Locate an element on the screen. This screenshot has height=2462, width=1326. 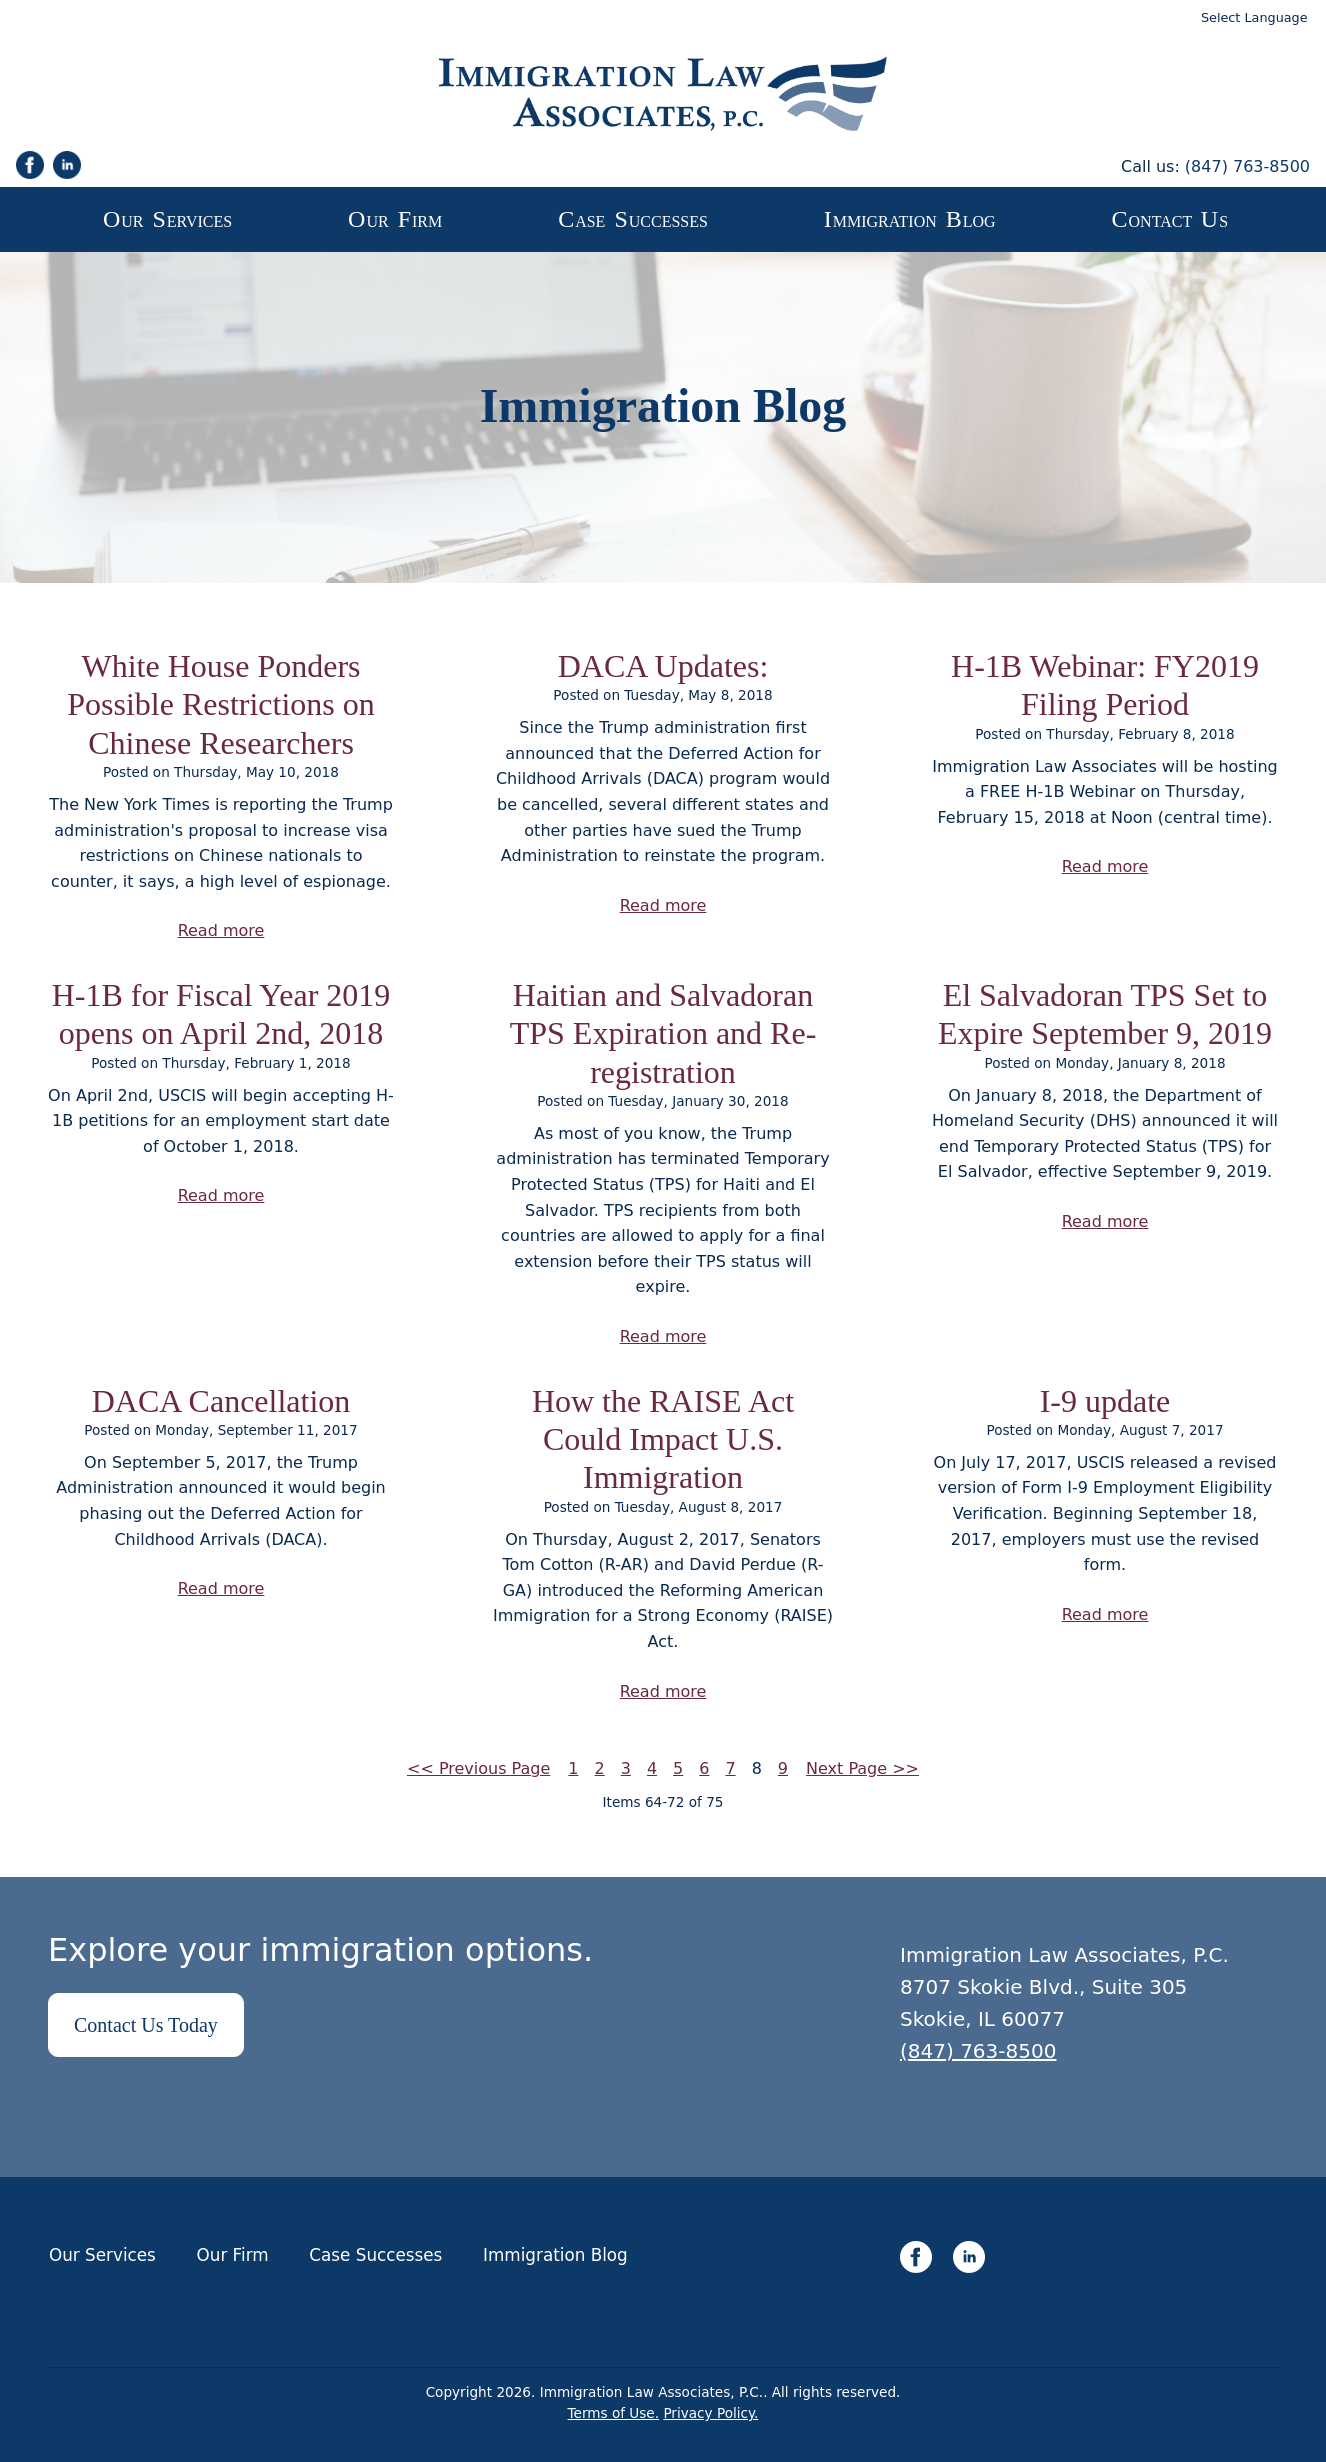
Next Page >> is located at coordinates (862, 1768).